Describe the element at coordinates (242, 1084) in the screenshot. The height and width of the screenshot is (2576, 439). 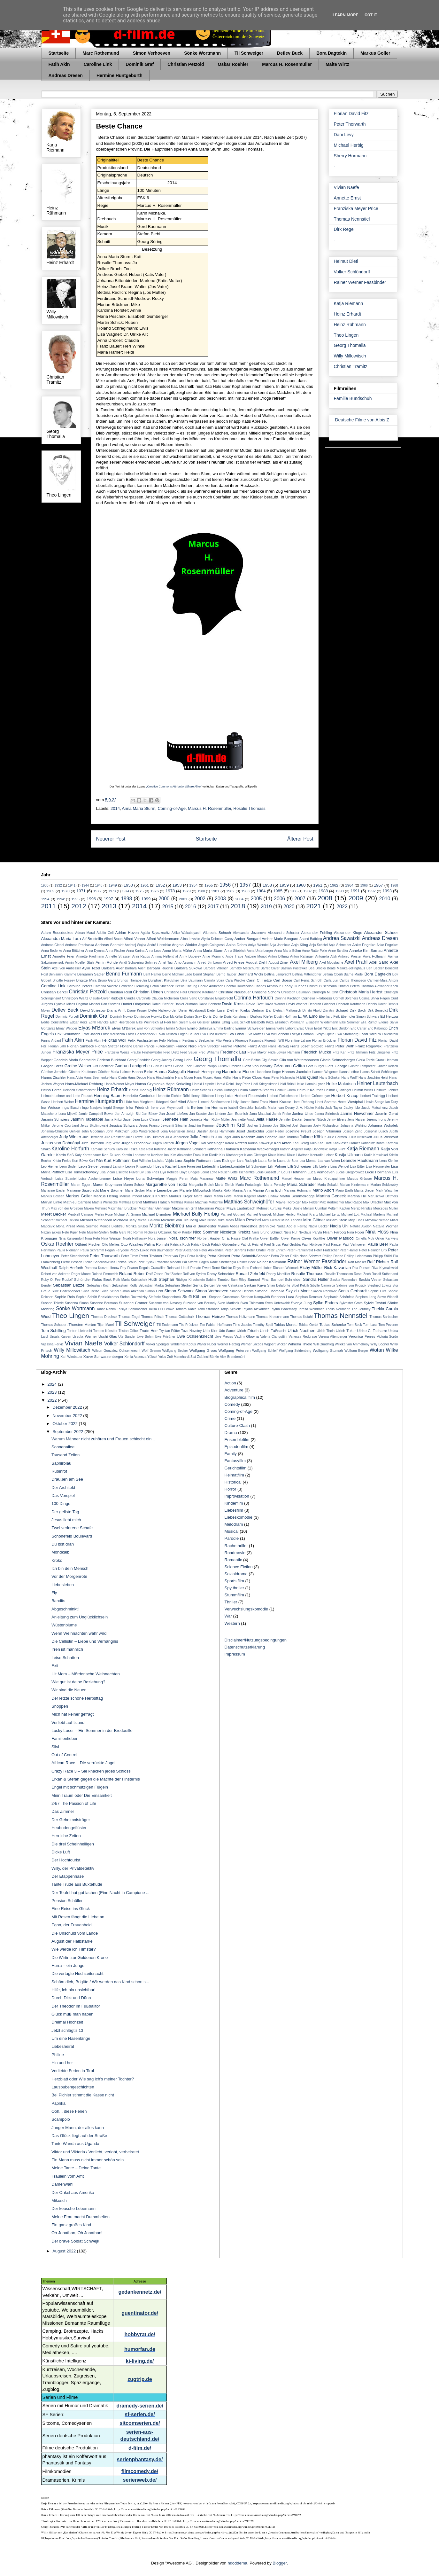
I see `Hary Prinz` at that location.